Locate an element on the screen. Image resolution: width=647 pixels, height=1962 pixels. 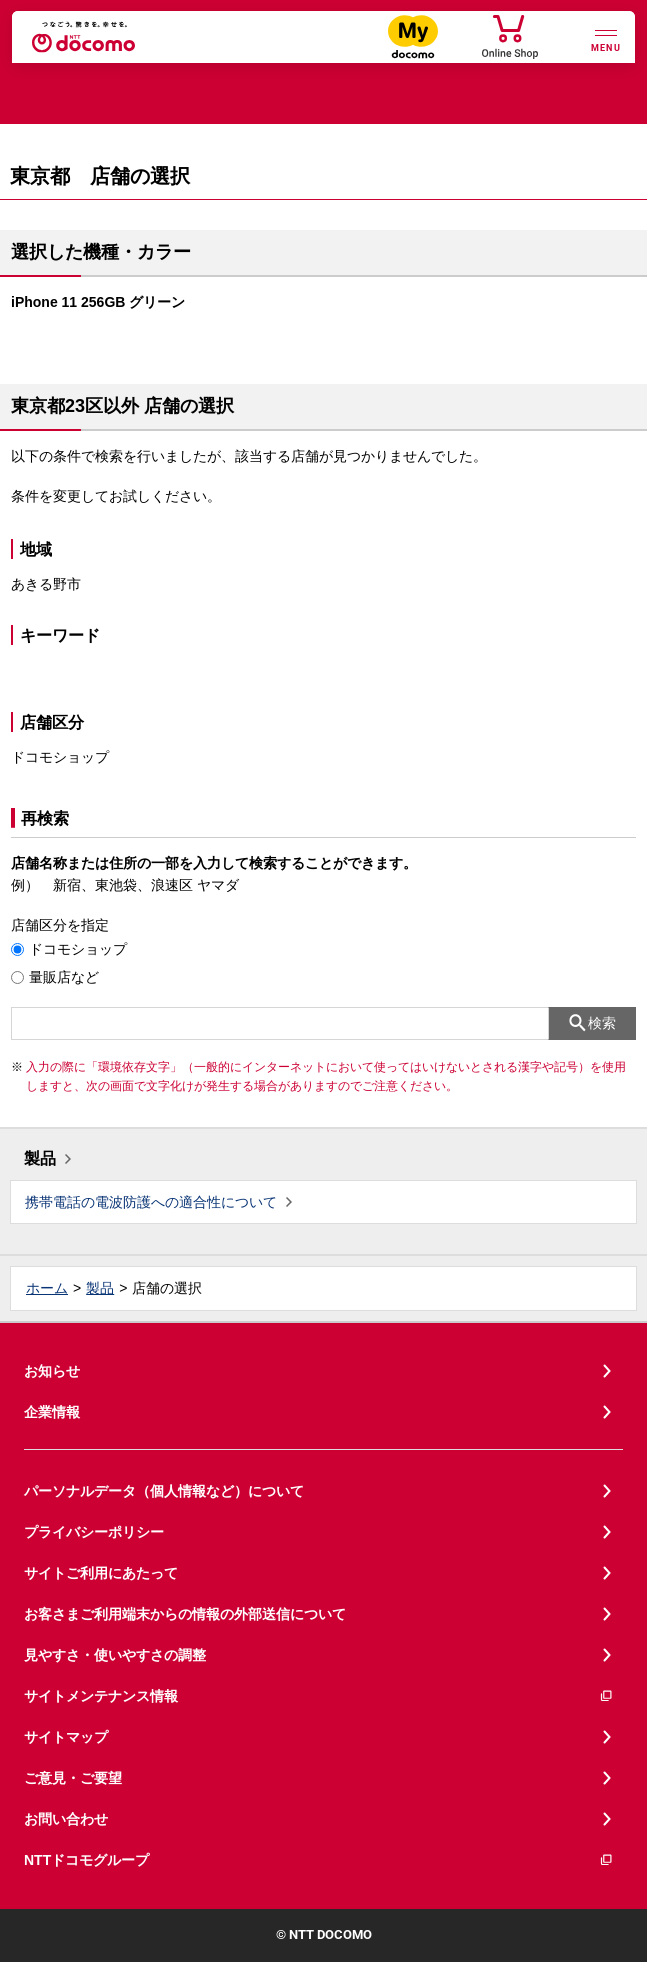
製品 is located at coordinates (40, 1158).